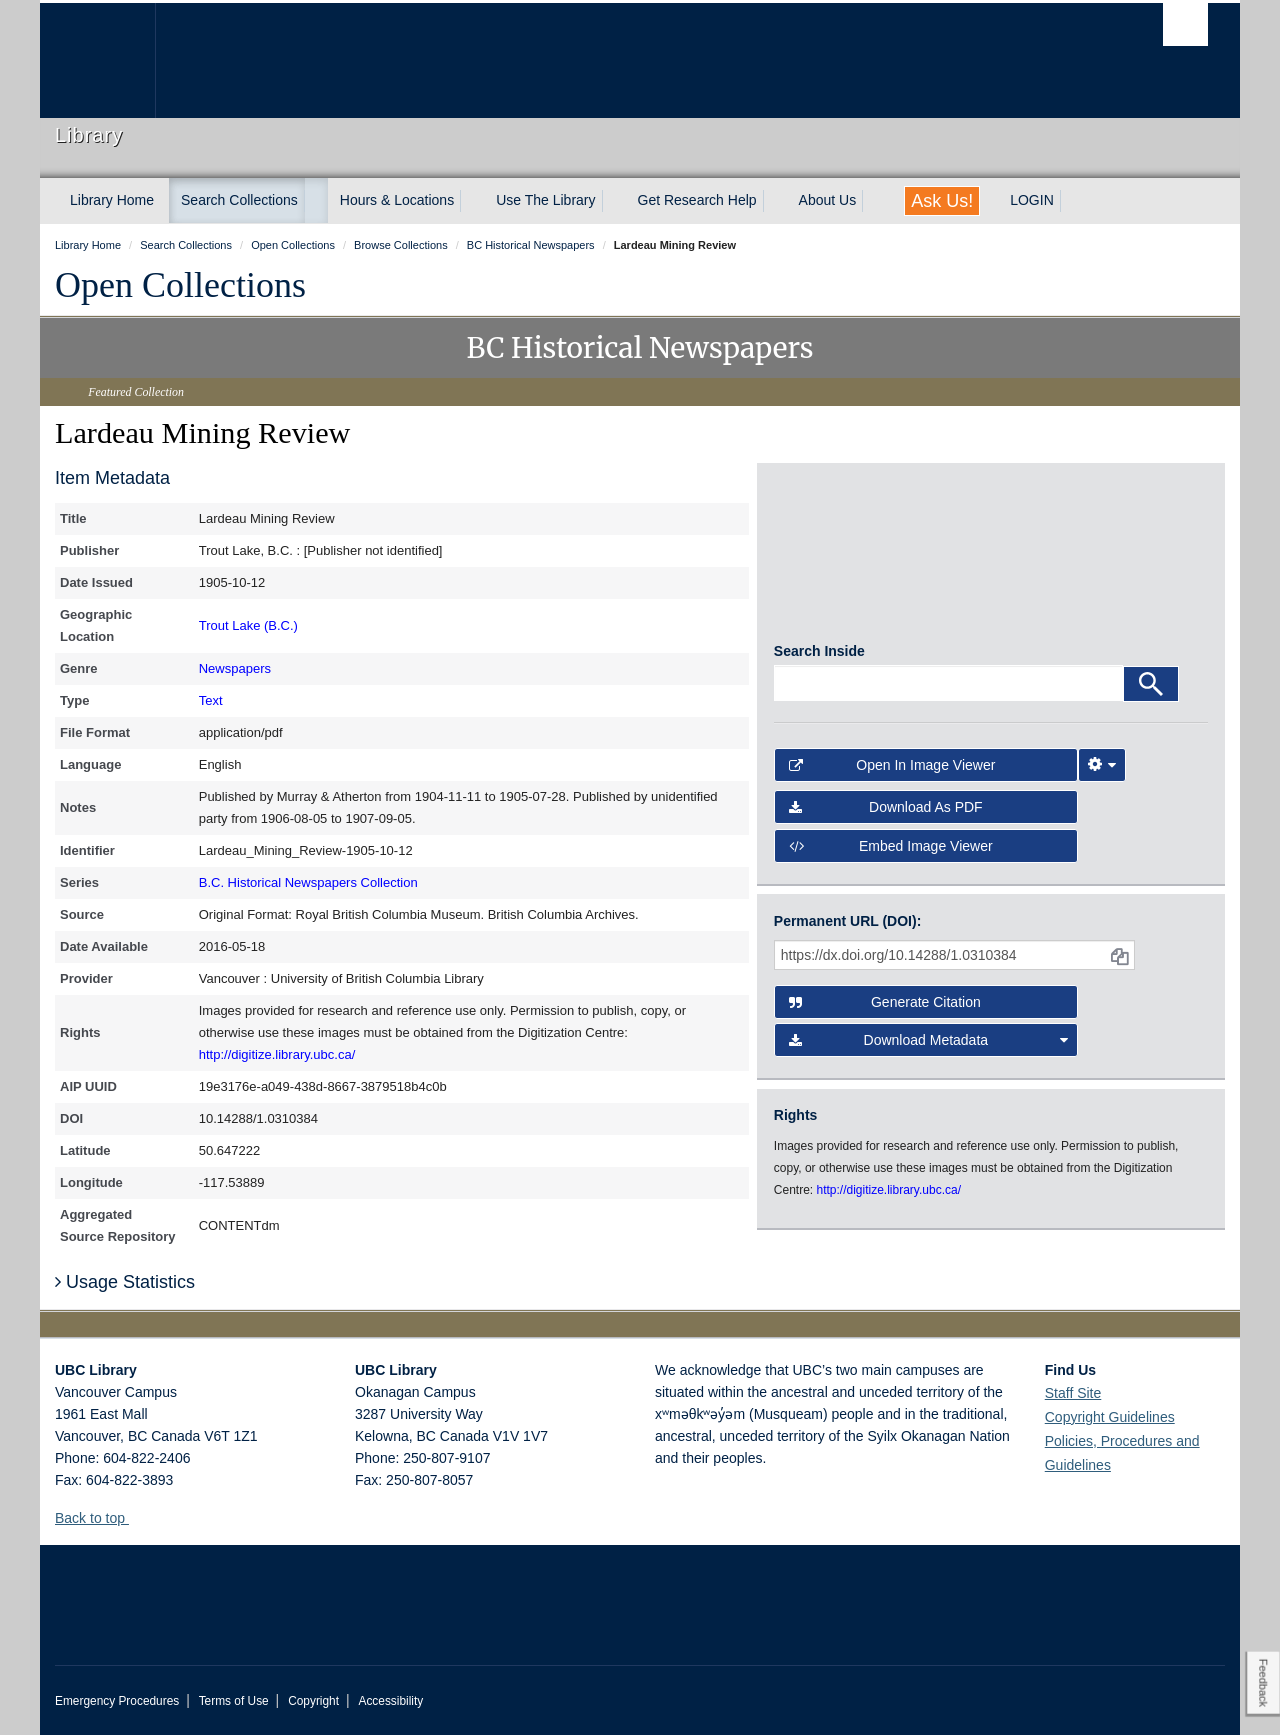 This screenshot has height=1735, width=1280. I want to click on [expand Get Research Help menu], so click(775, 201).